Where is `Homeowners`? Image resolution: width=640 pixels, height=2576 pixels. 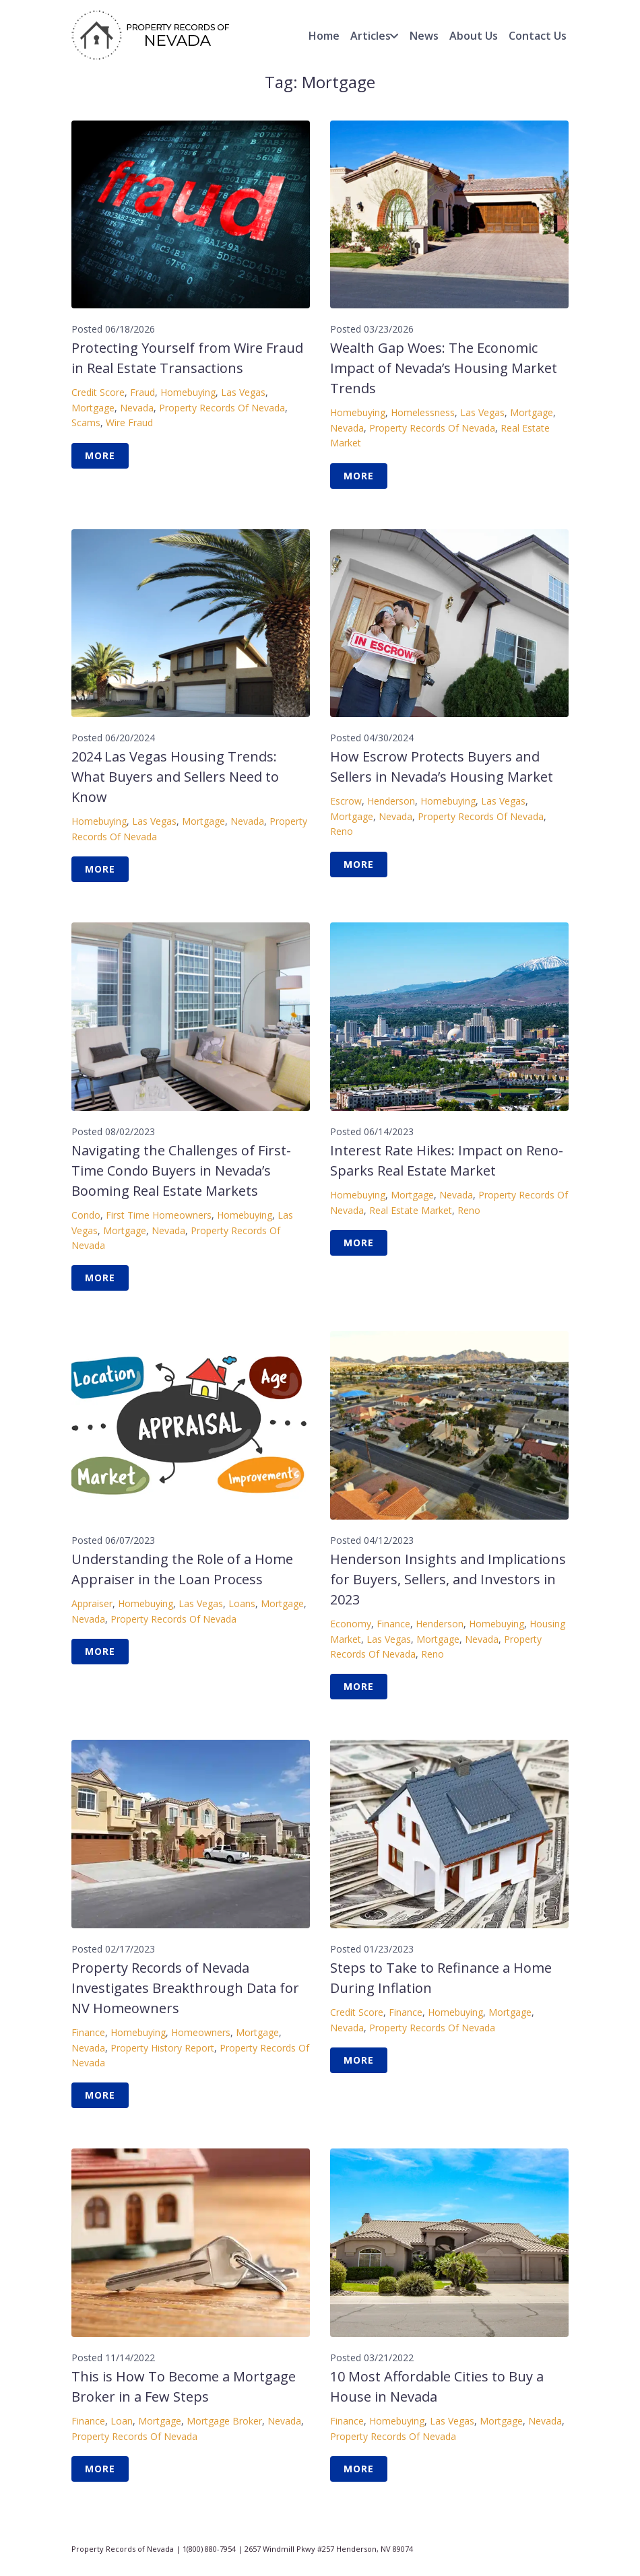
Homeowners is located at coordinates (200, 2032).